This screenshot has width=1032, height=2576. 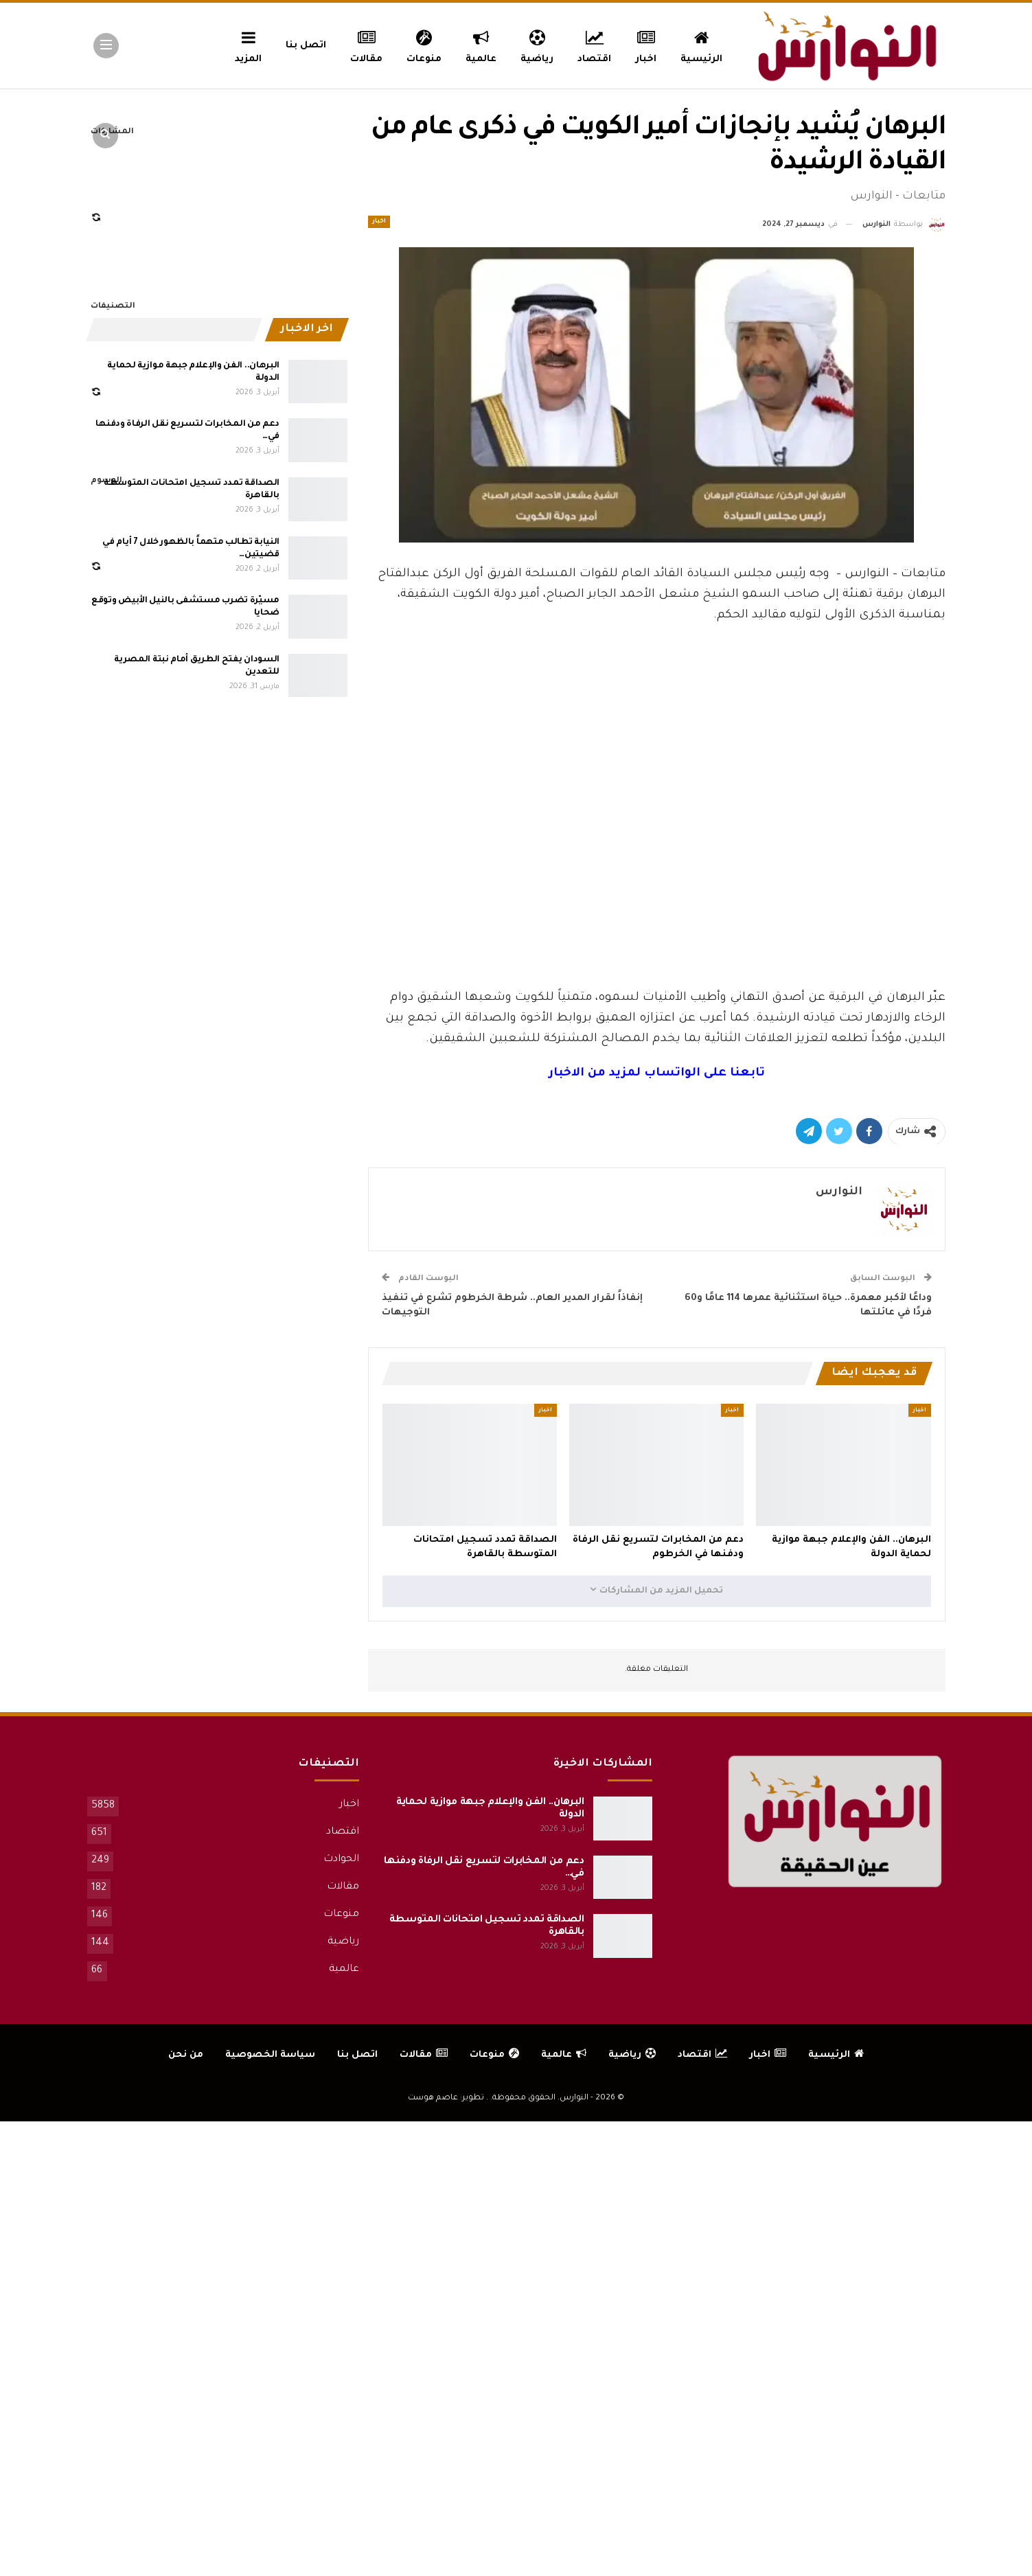 I want to click on منوعات, so click(x=424, y=45).